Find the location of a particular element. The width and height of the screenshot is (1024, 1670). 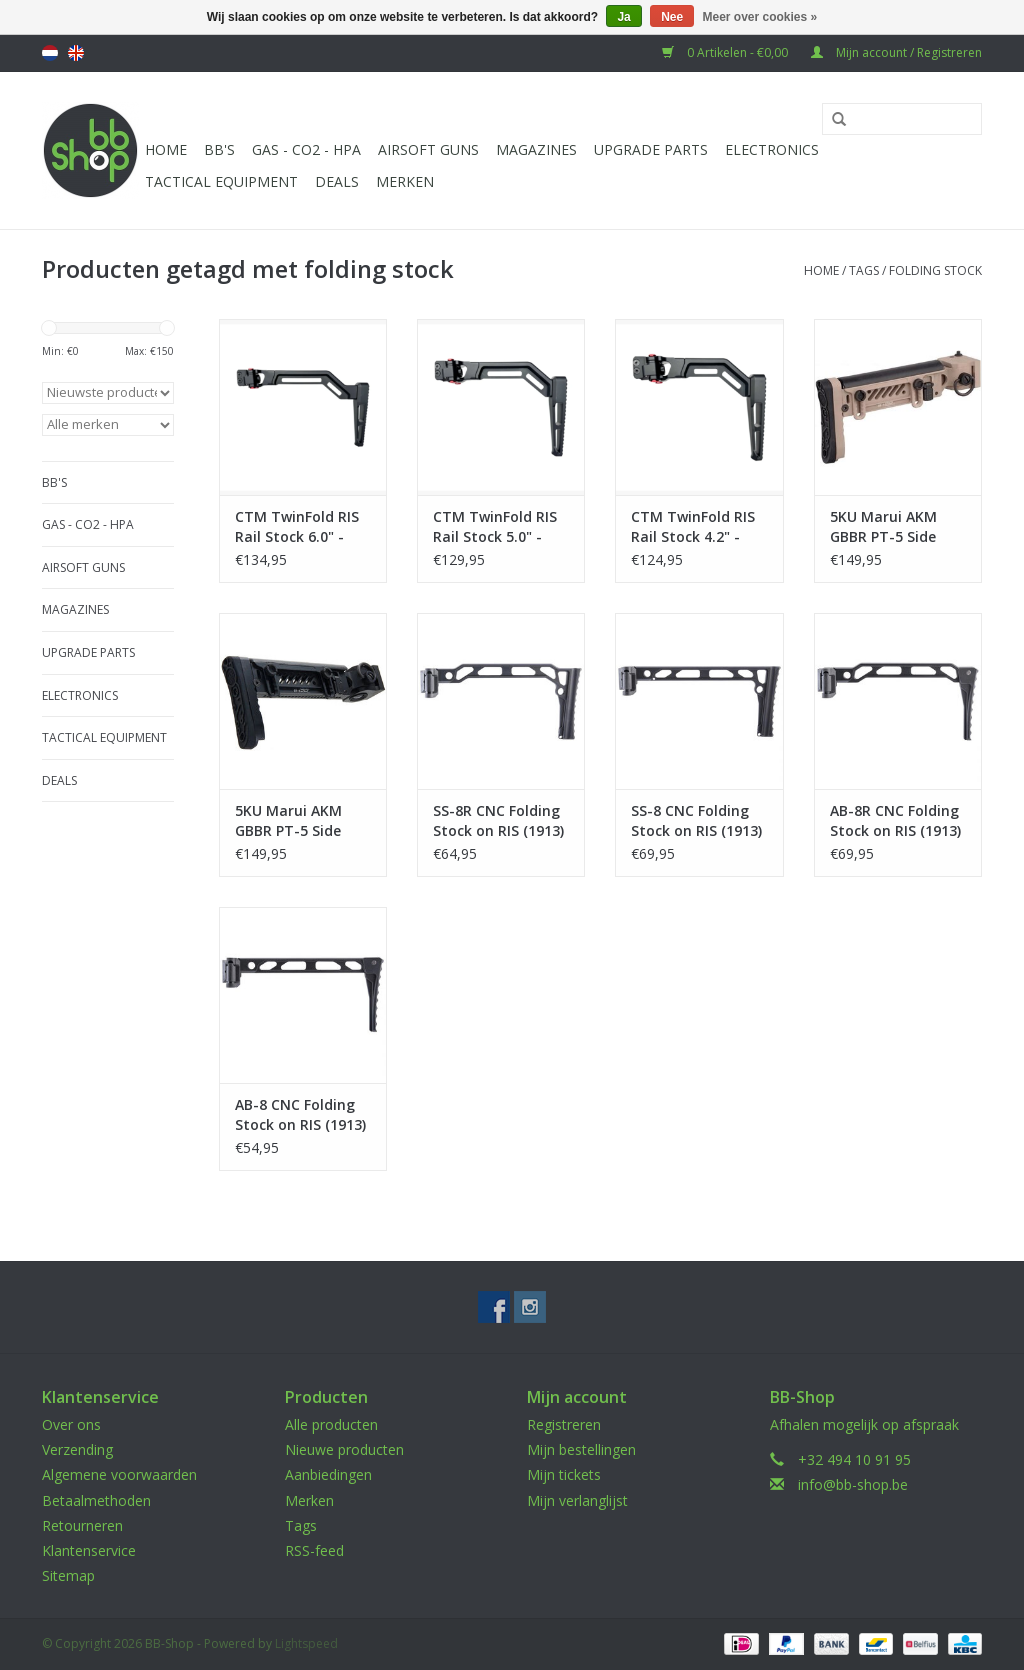

SS-8 CNC Folding Stock on RIS (1913) - Black is located at coordinates (696, 821).